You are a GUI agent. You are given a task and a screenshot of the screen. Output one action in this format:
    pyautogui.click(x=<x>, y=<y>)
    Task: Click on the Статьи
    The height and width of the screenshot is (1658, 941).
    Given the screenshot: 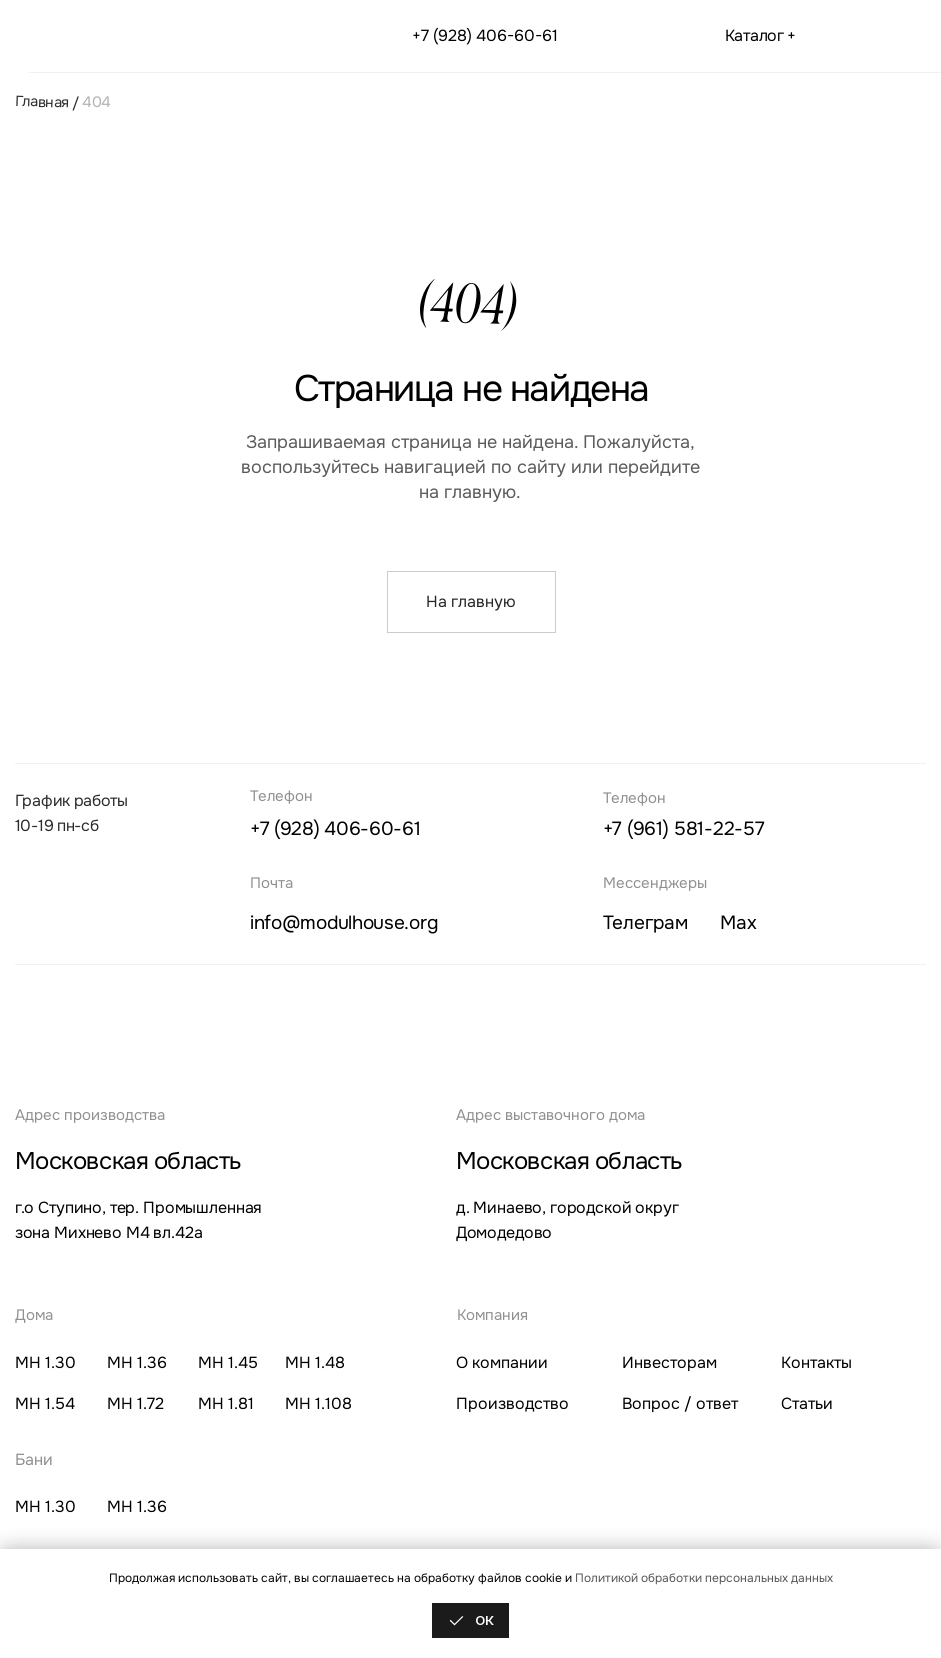 What is the action you would take?
    pyautogui.click(x=807, y=1404)
    